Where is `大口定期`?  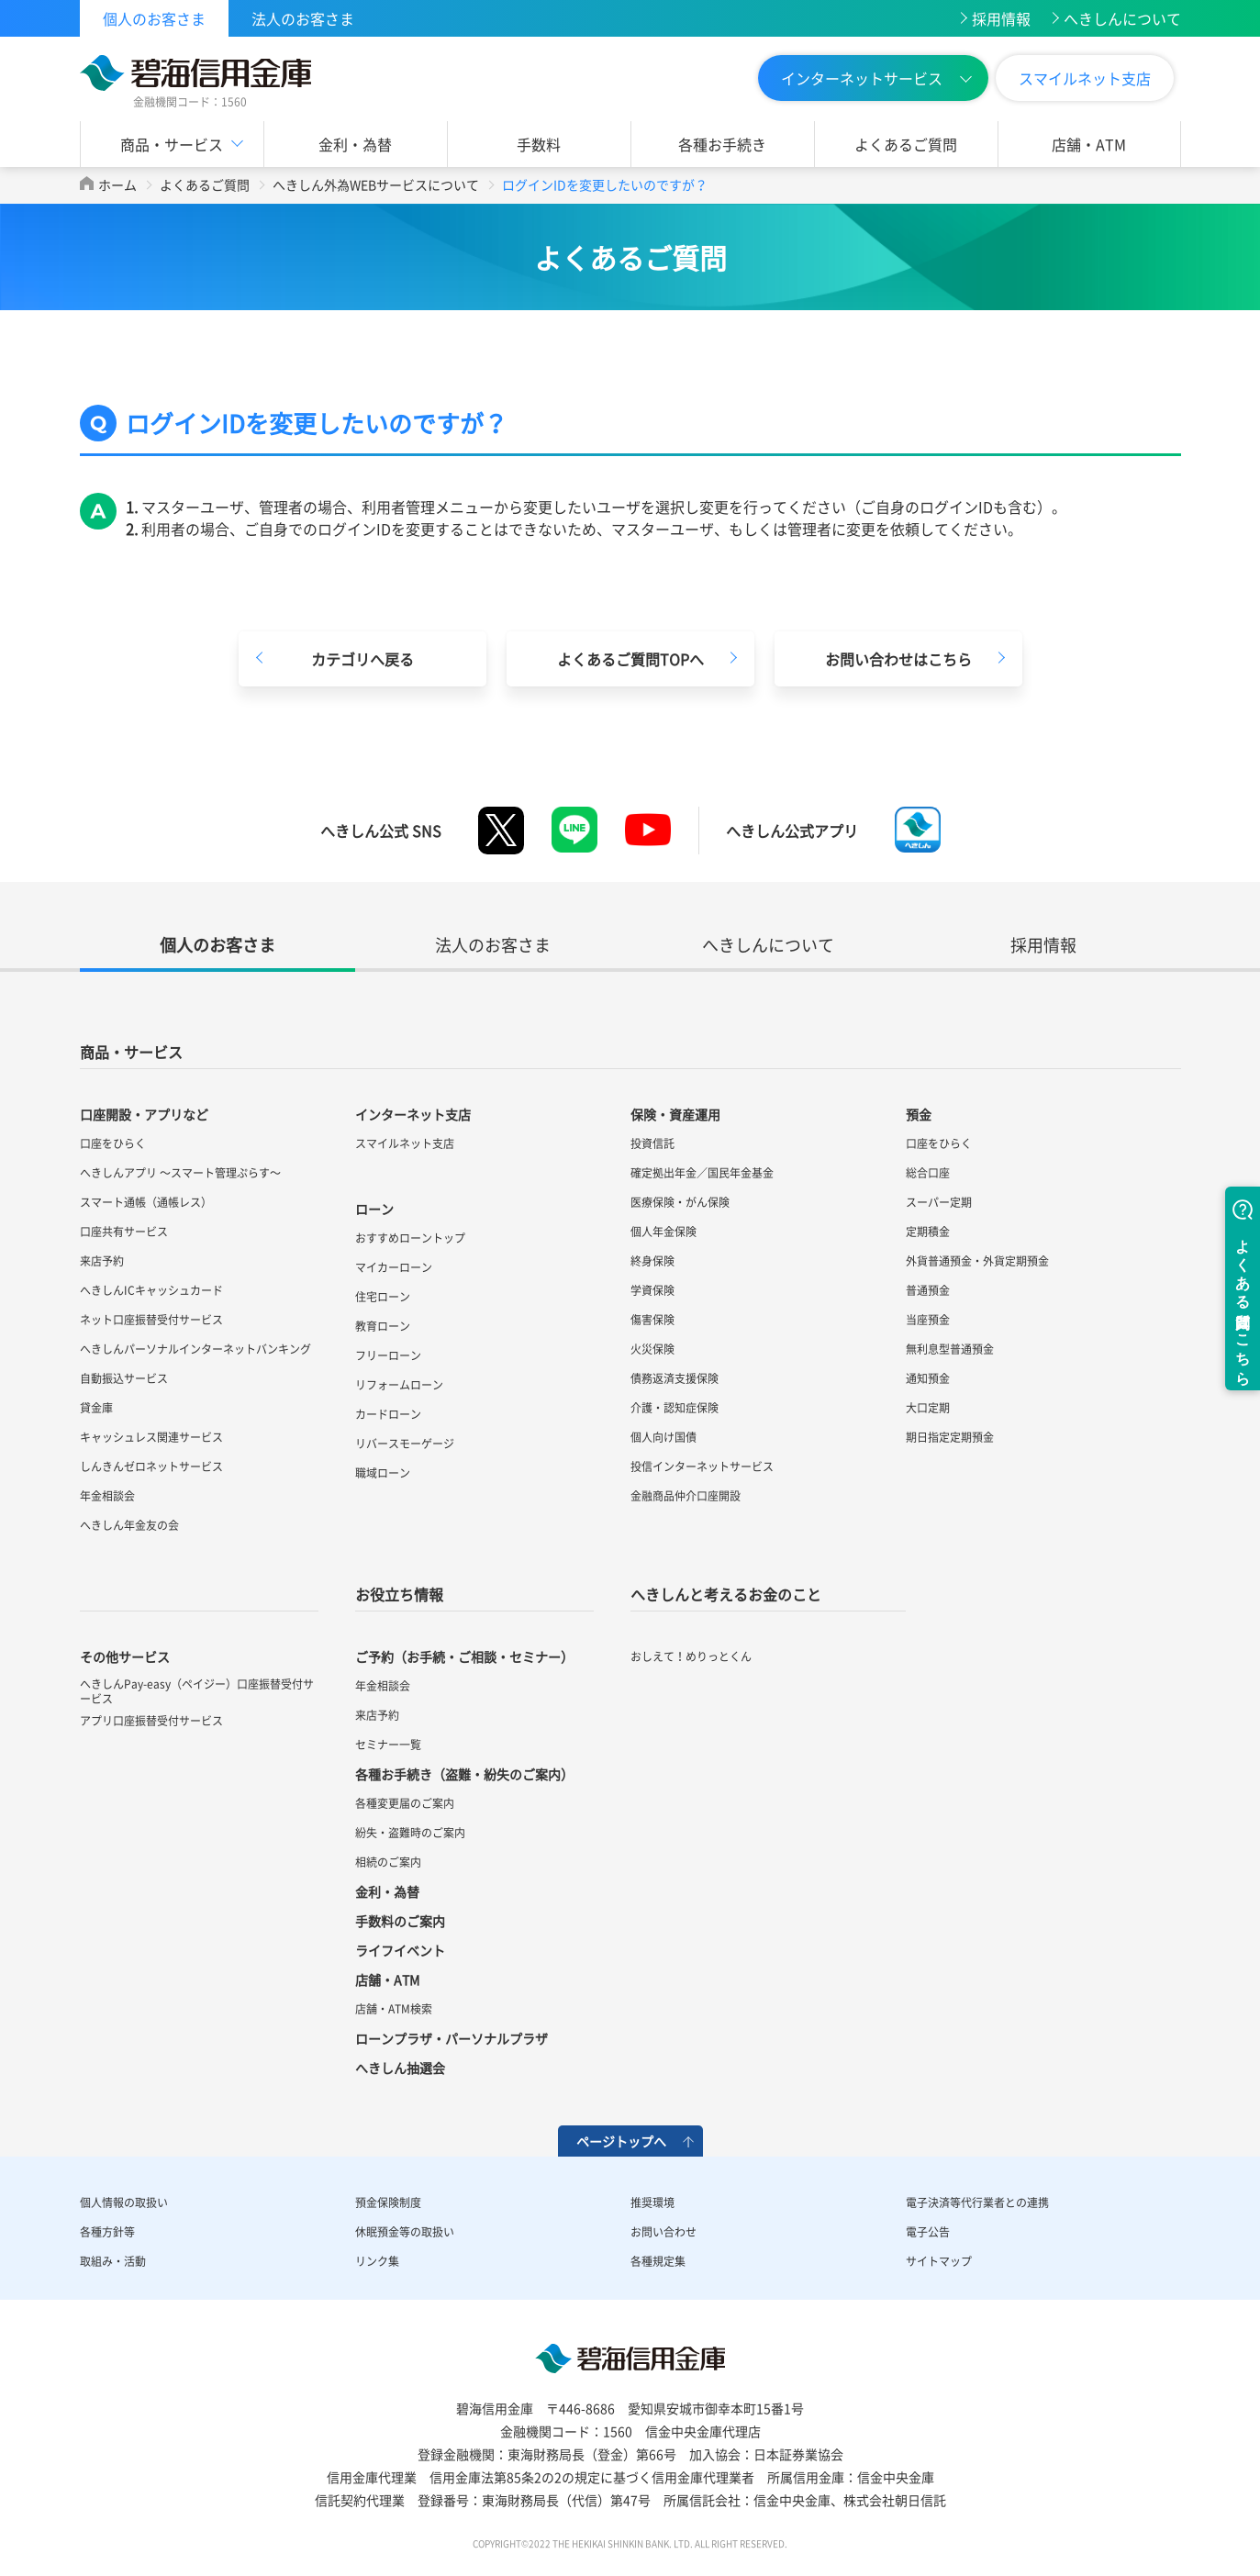 大口定期 is located at coordinates (928, 1408).